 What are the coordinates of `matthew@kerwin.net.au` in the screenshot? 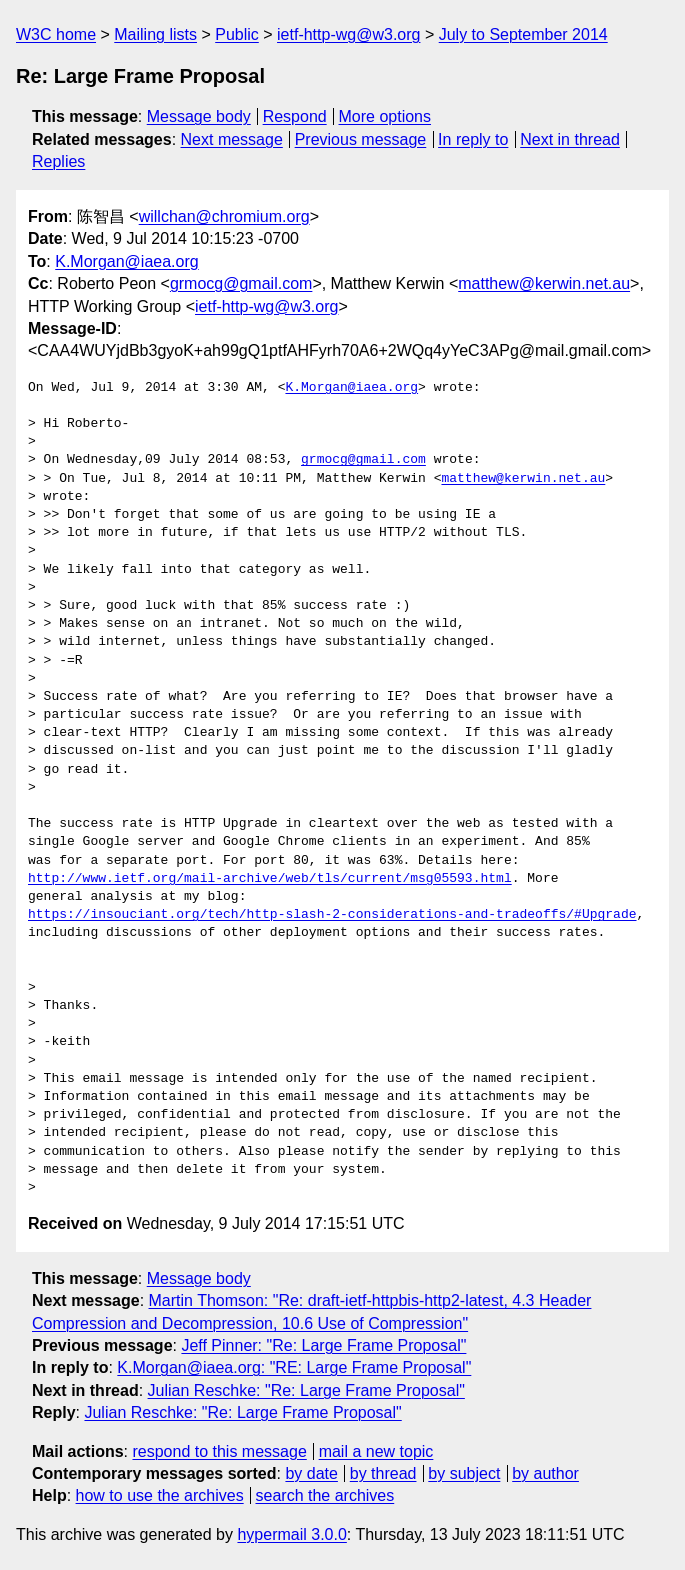 It's located at (544, 283).